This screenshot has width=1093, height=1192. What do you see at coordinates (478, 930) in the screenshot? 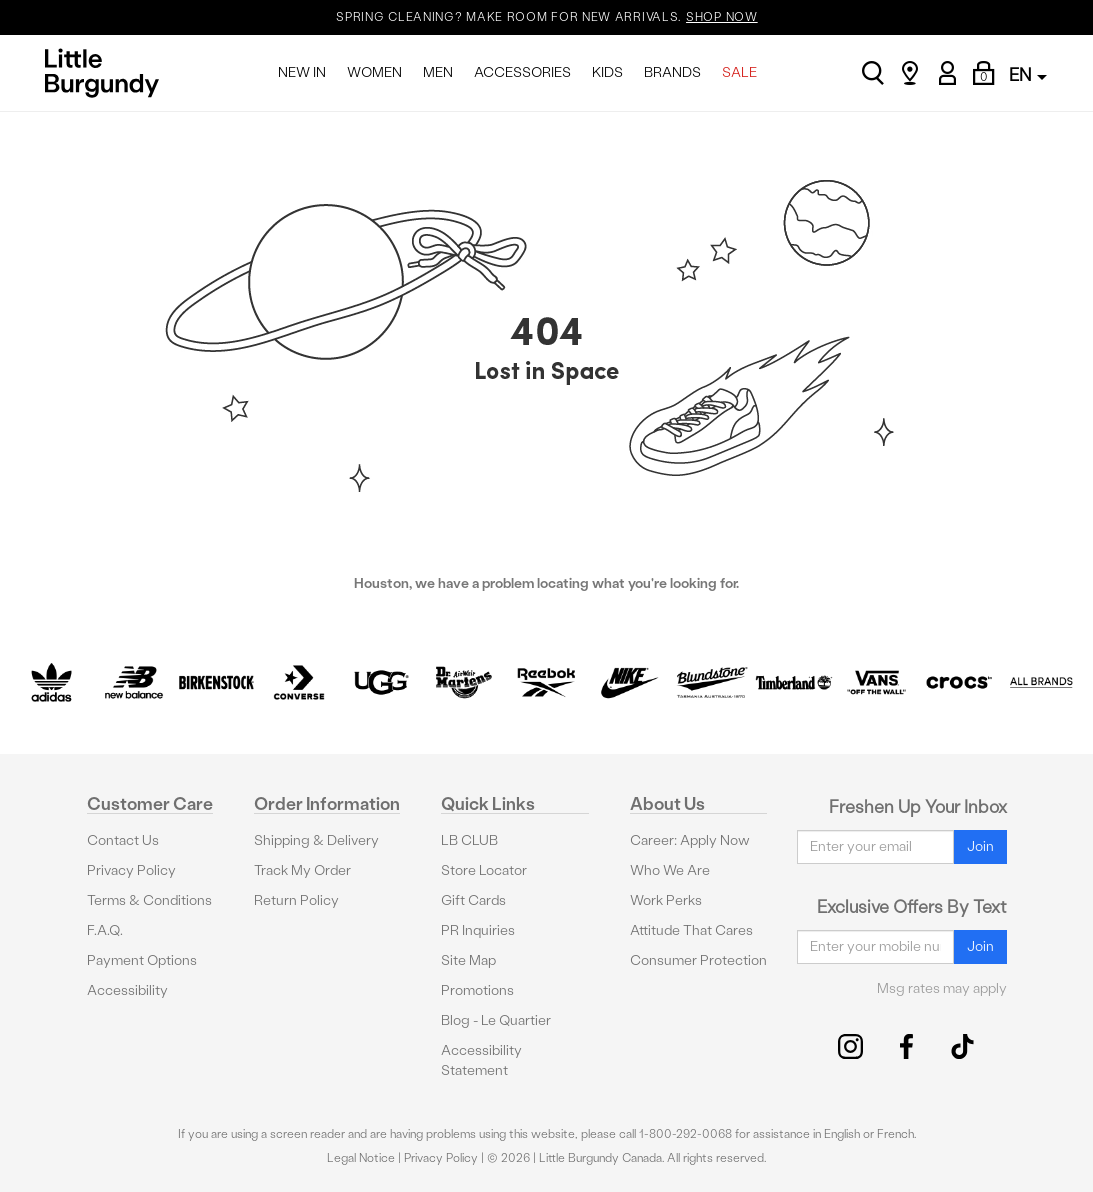
I see `PR Inquiries` at bounding box center [478, 930].